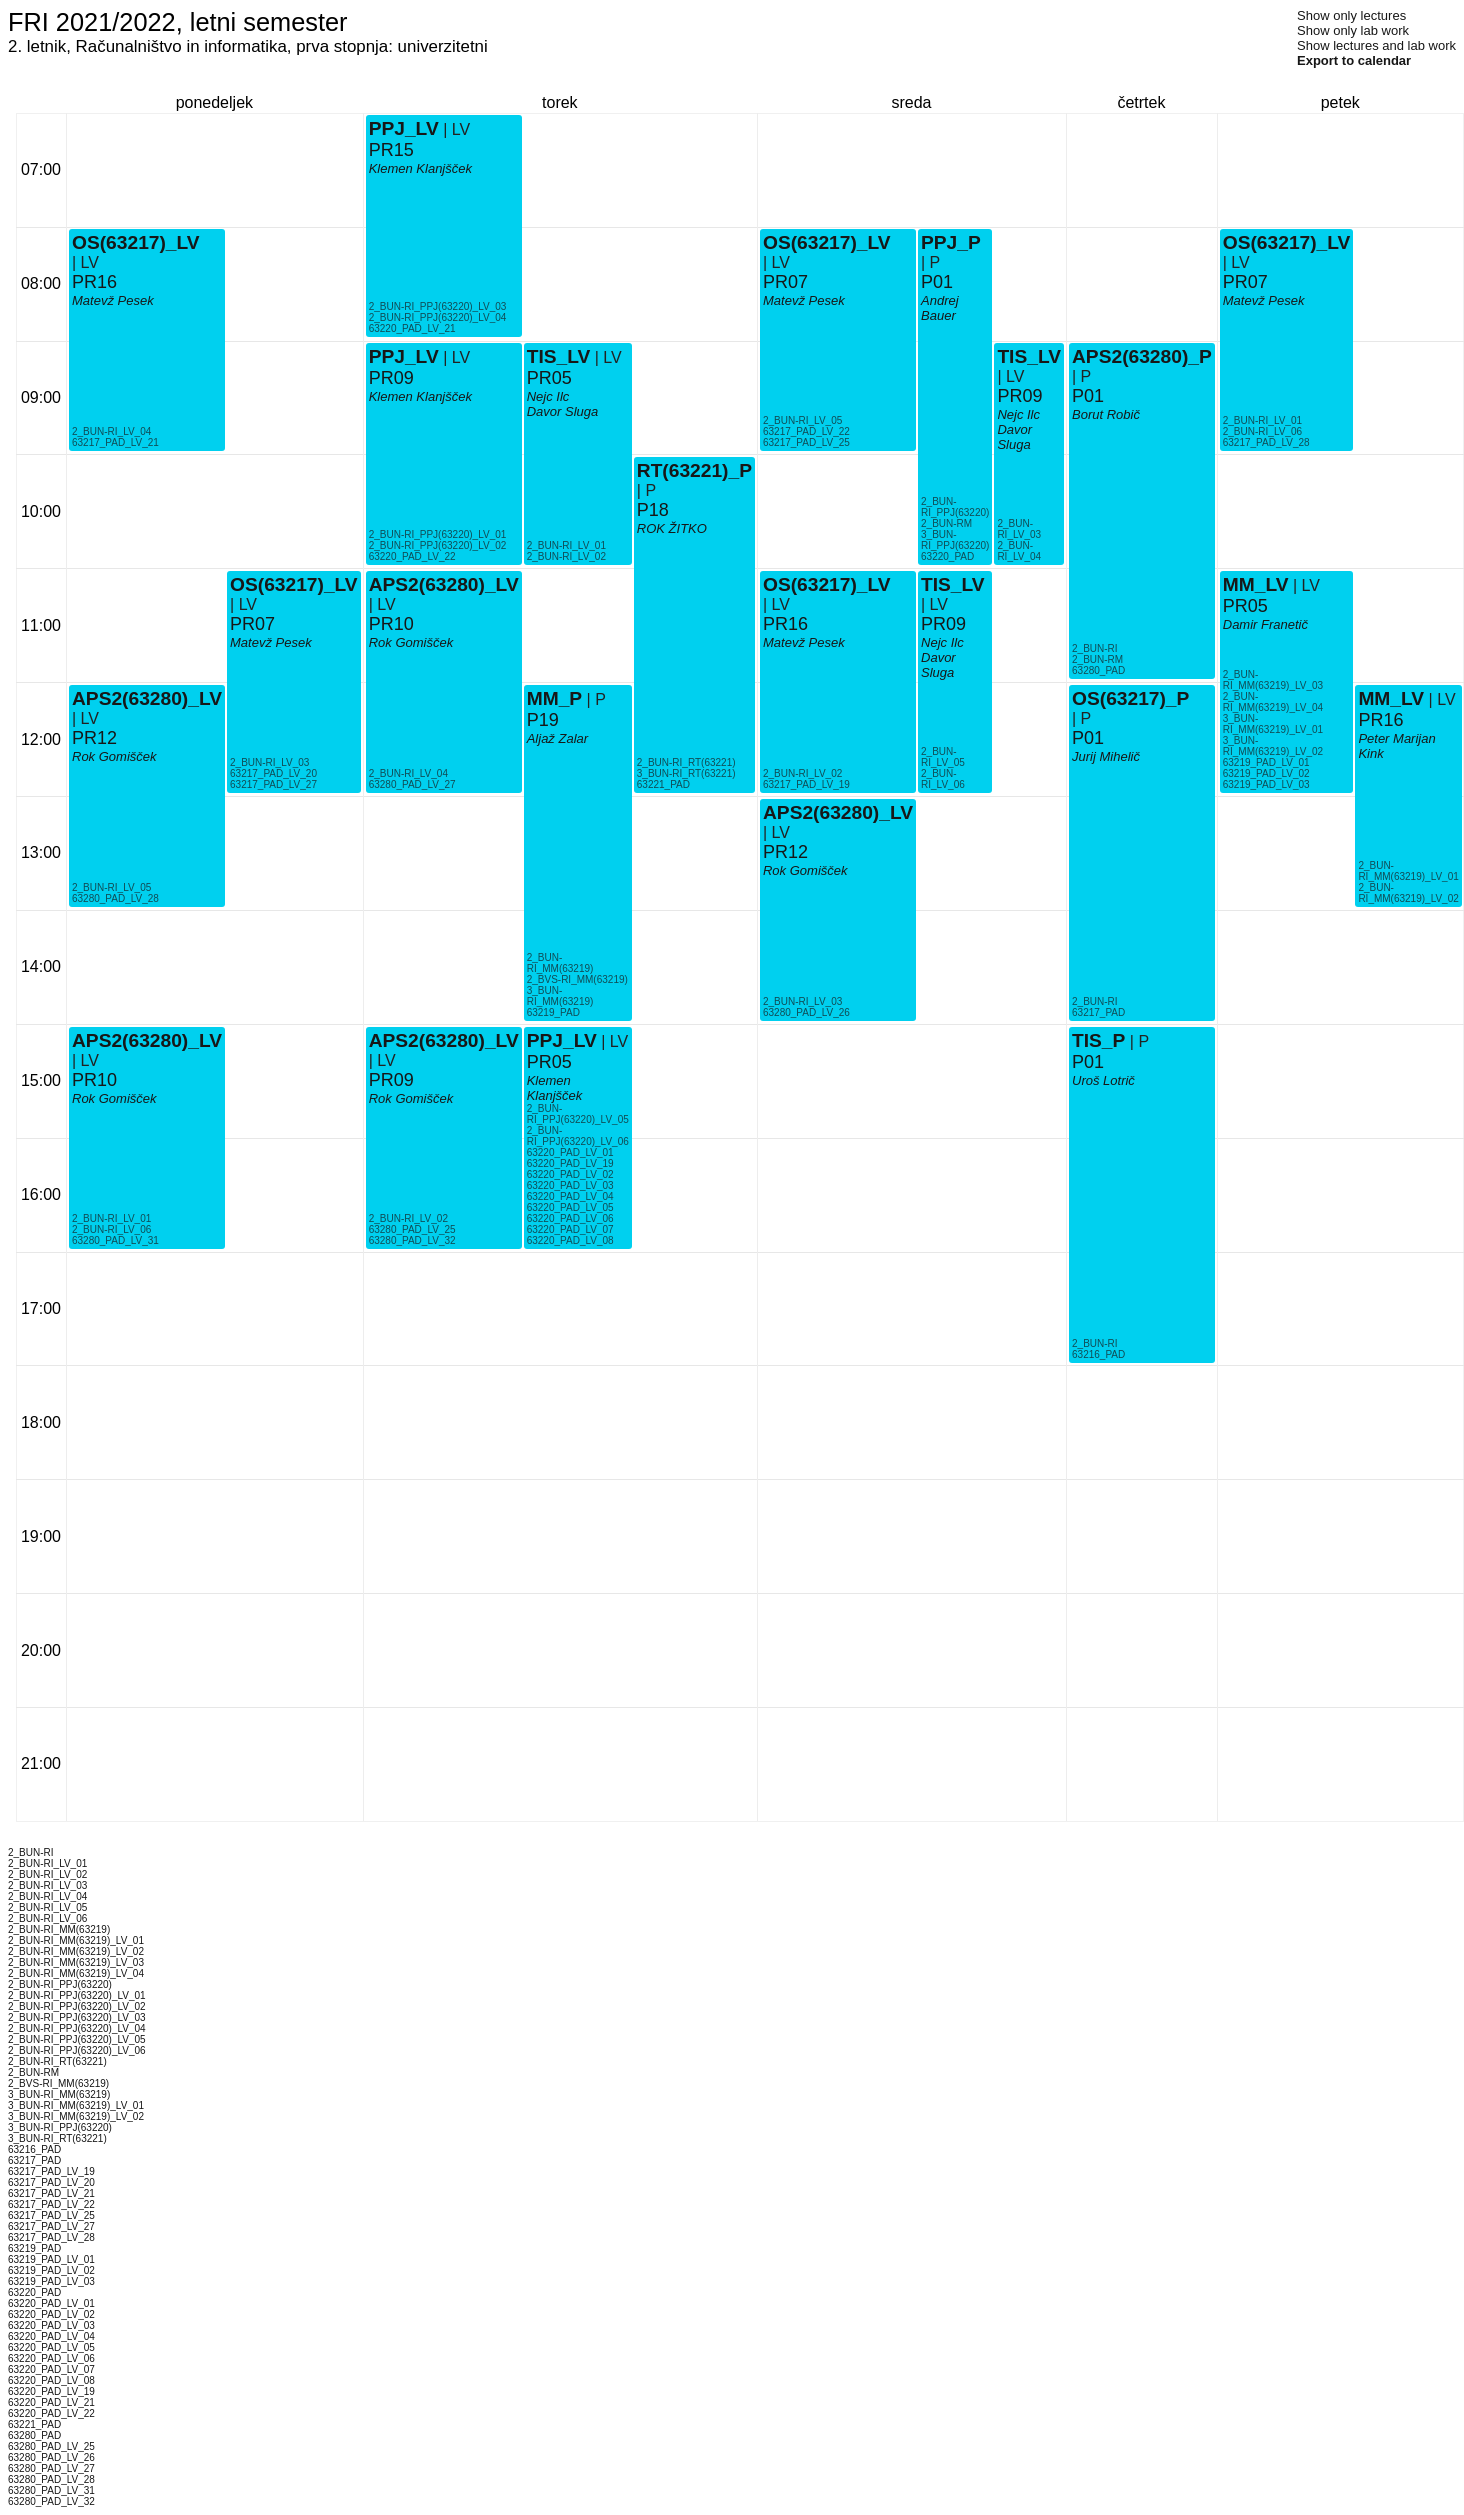 This screenshot has width=1464, height=2515. What do you see at coordinates (438, 317) in the screenshot?
I see `2_BUN-RI_PPJ(63220)_LV_04` at bounding box center [438, 317].